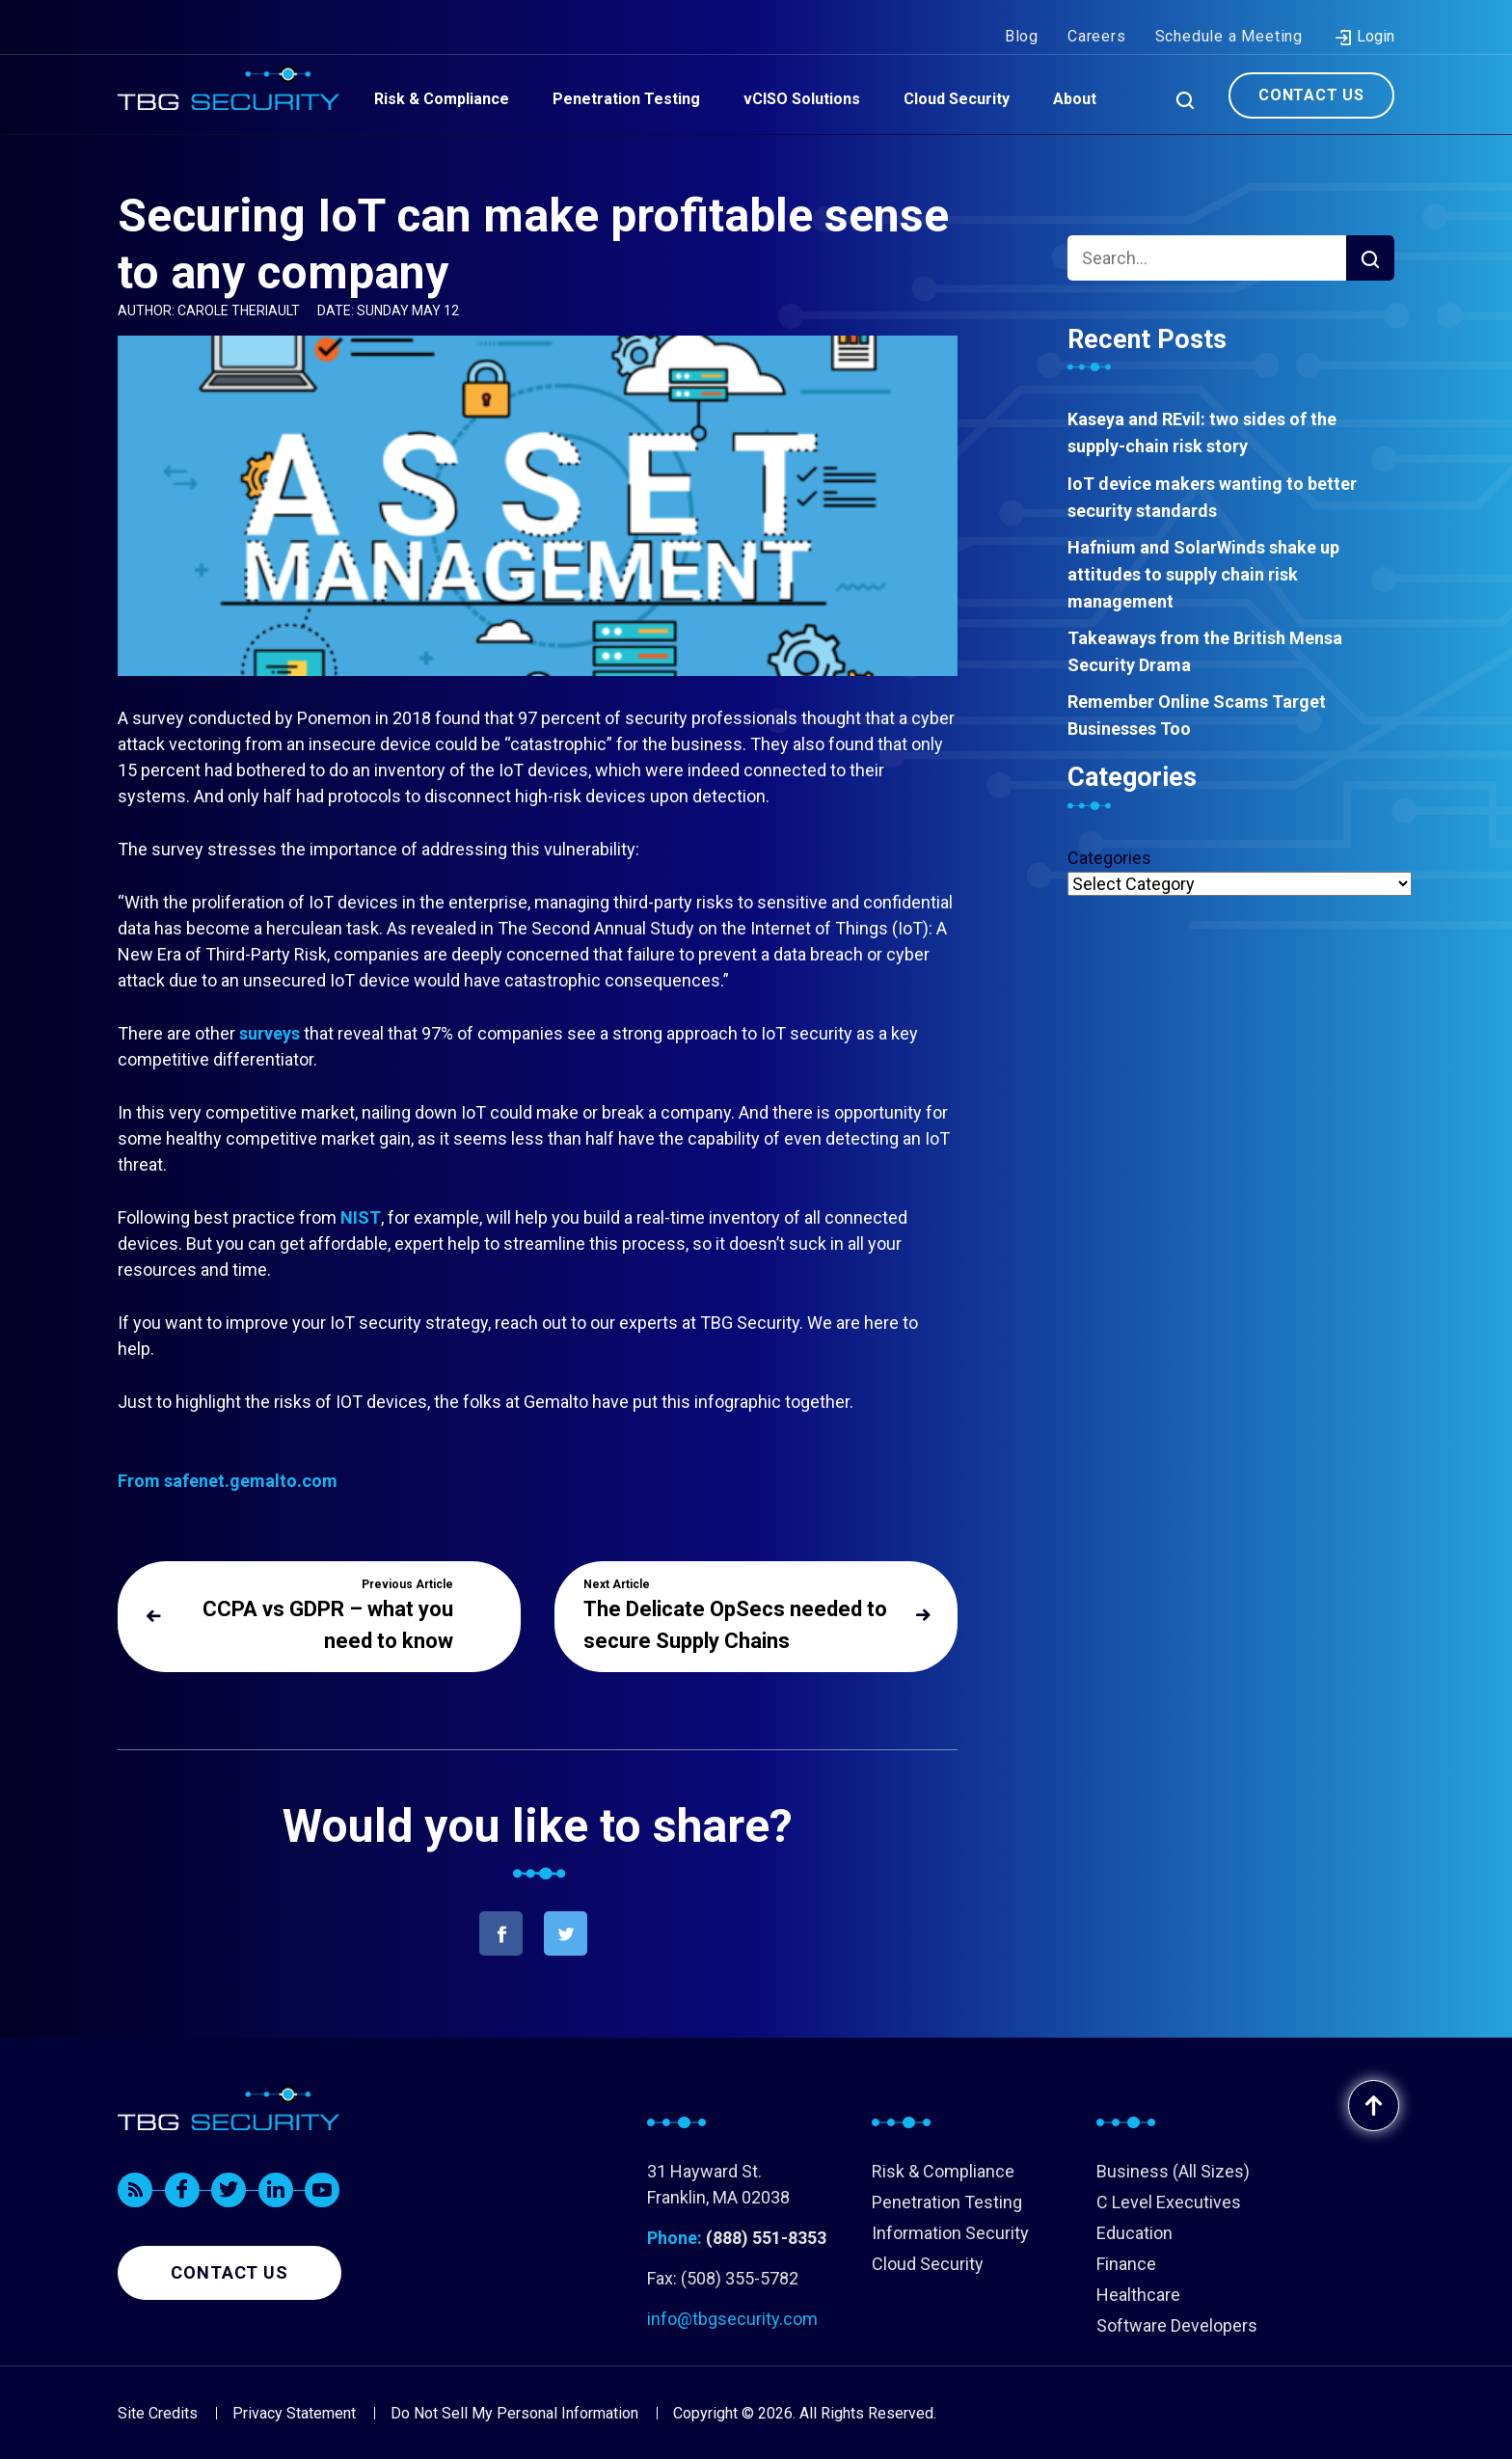 The width and height of the screenshot is (1512, 2459). Describe the element at coordinates (360, 1217) in the screenshot. I see `NIST` at that location.